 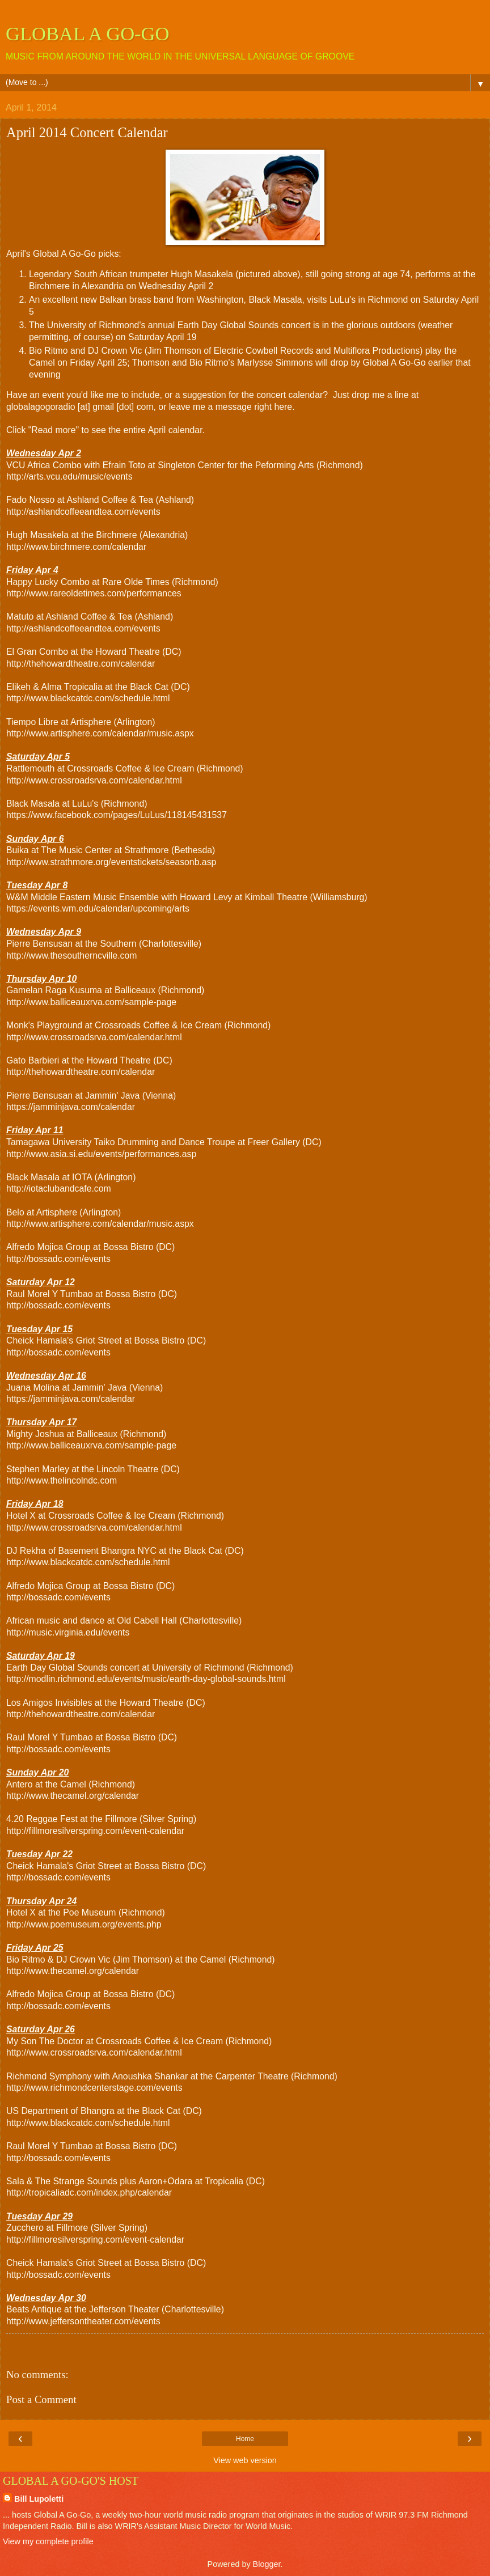 I want to click on http://www.thelincolndc.com, so click(x=61, y=1480).